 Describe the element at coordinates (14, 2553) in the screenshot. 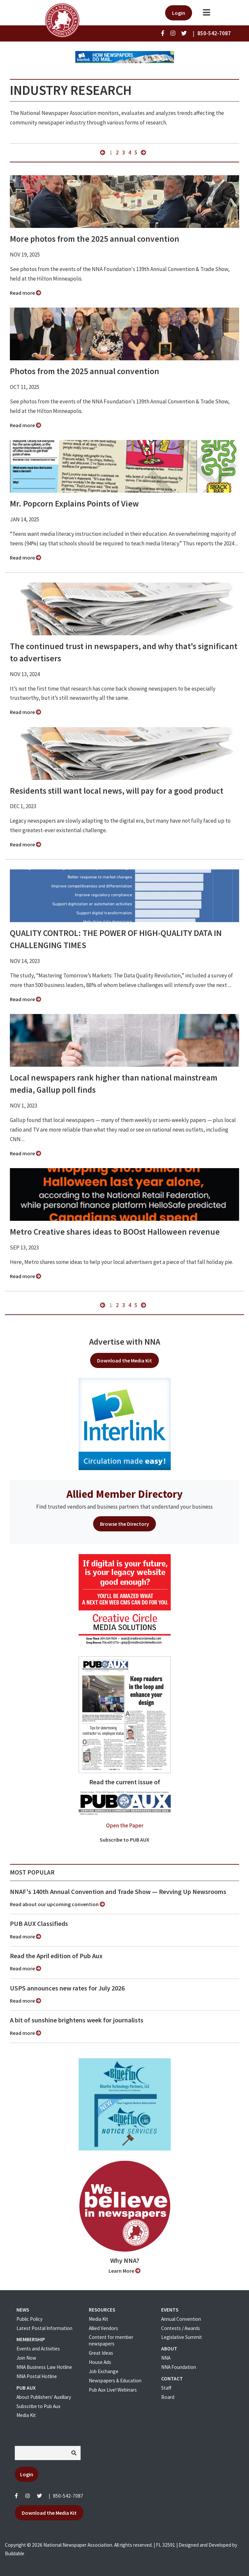

I see `Buildable` at that location.